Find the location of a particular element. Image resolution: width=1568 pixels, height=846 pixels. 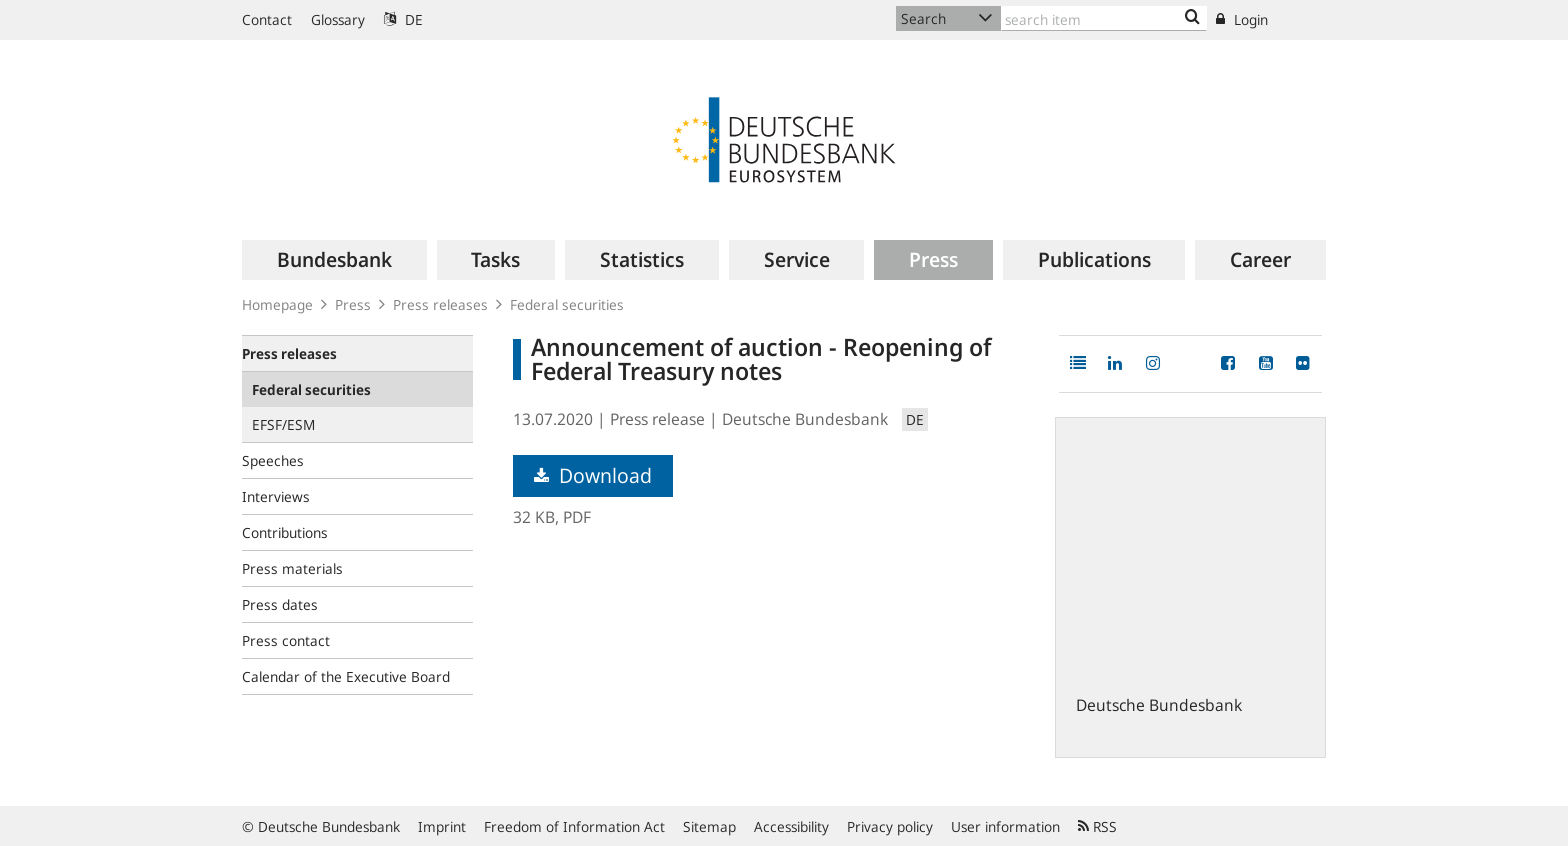

Federal securities is located at coordinates (567, 304).